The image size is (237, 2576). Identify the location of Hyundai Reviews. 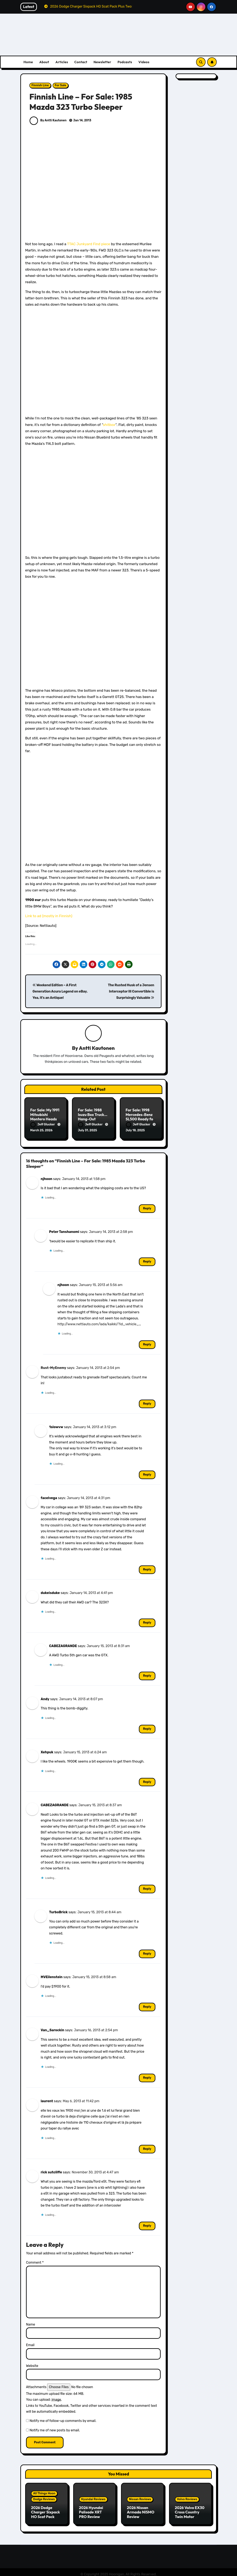
(93, 2497).